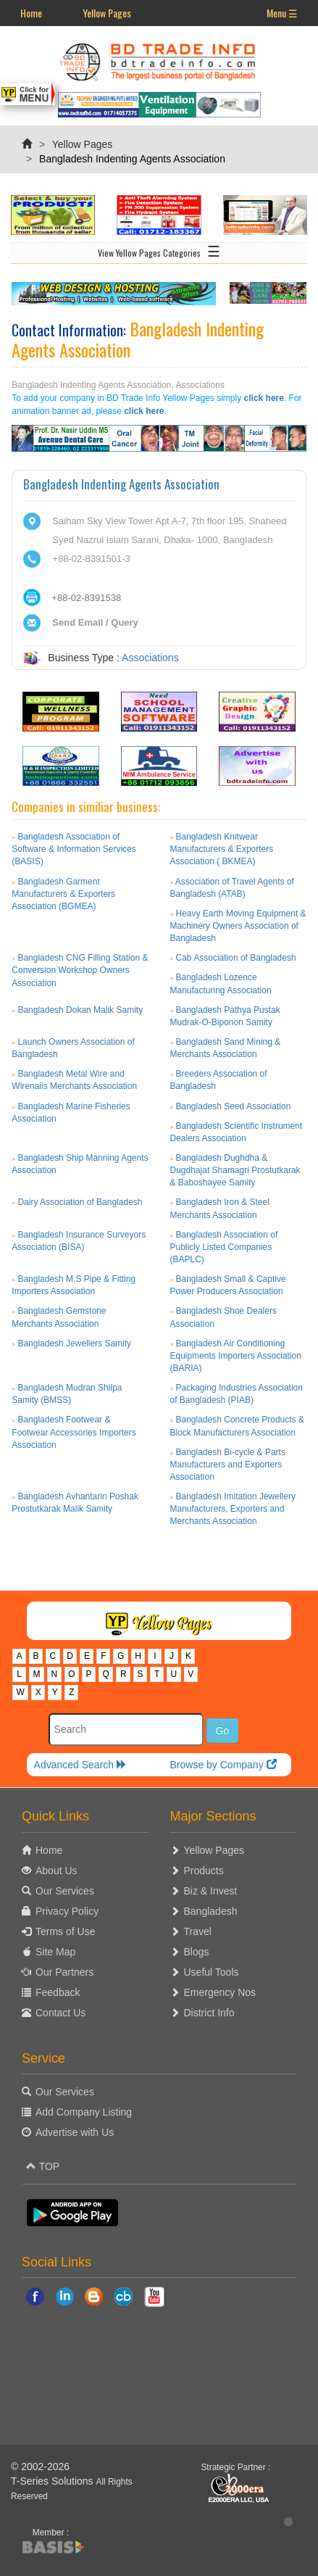  Describe the element at coordinates (80, 1765) in the screenshot. I see `Advanced Search` at that location.